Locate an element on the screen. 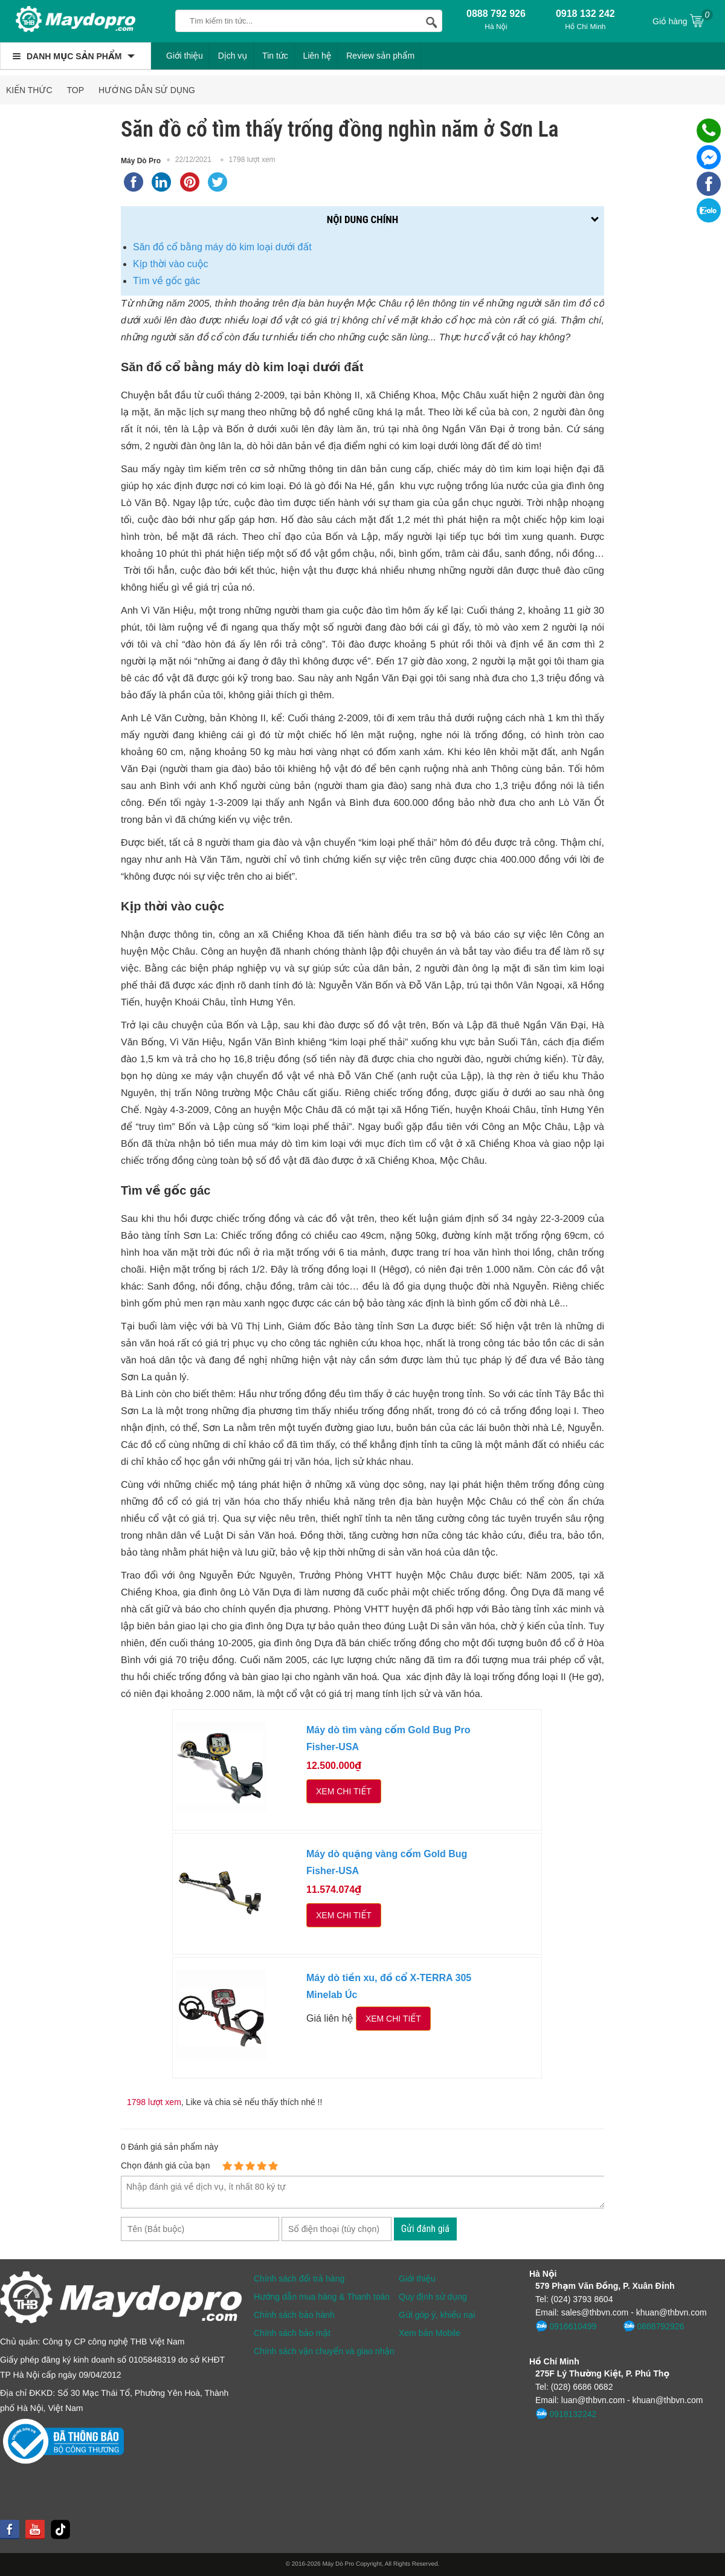  Máy Dò Pro is located at coordinates (141, 161).